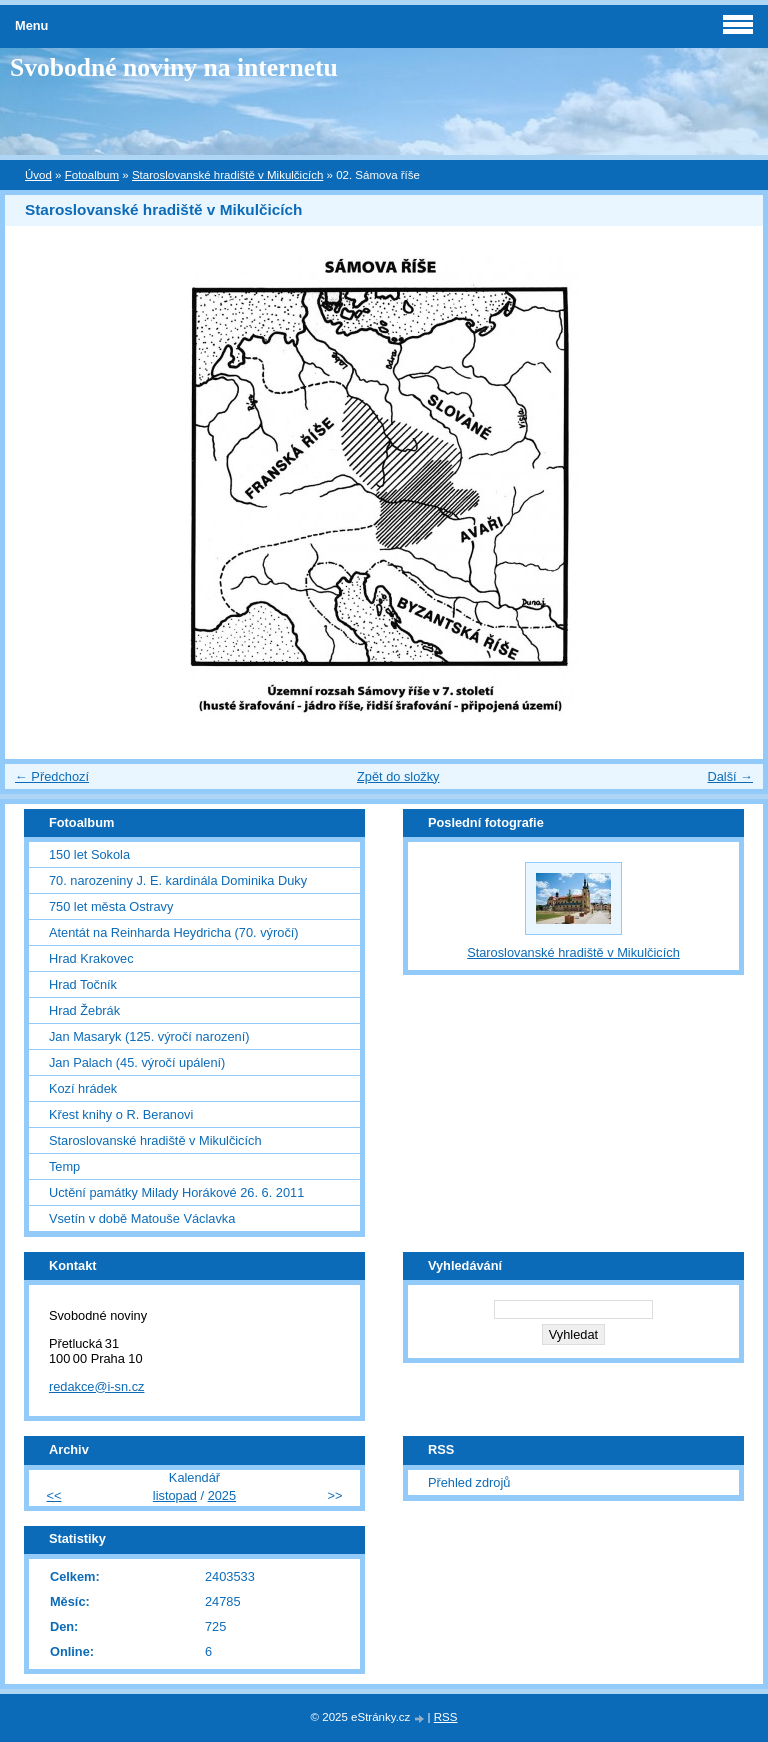 The image size is (768, 1742). Describe the element at coordinates (53, 1495) in the screenshot. I see `<<` at that location.